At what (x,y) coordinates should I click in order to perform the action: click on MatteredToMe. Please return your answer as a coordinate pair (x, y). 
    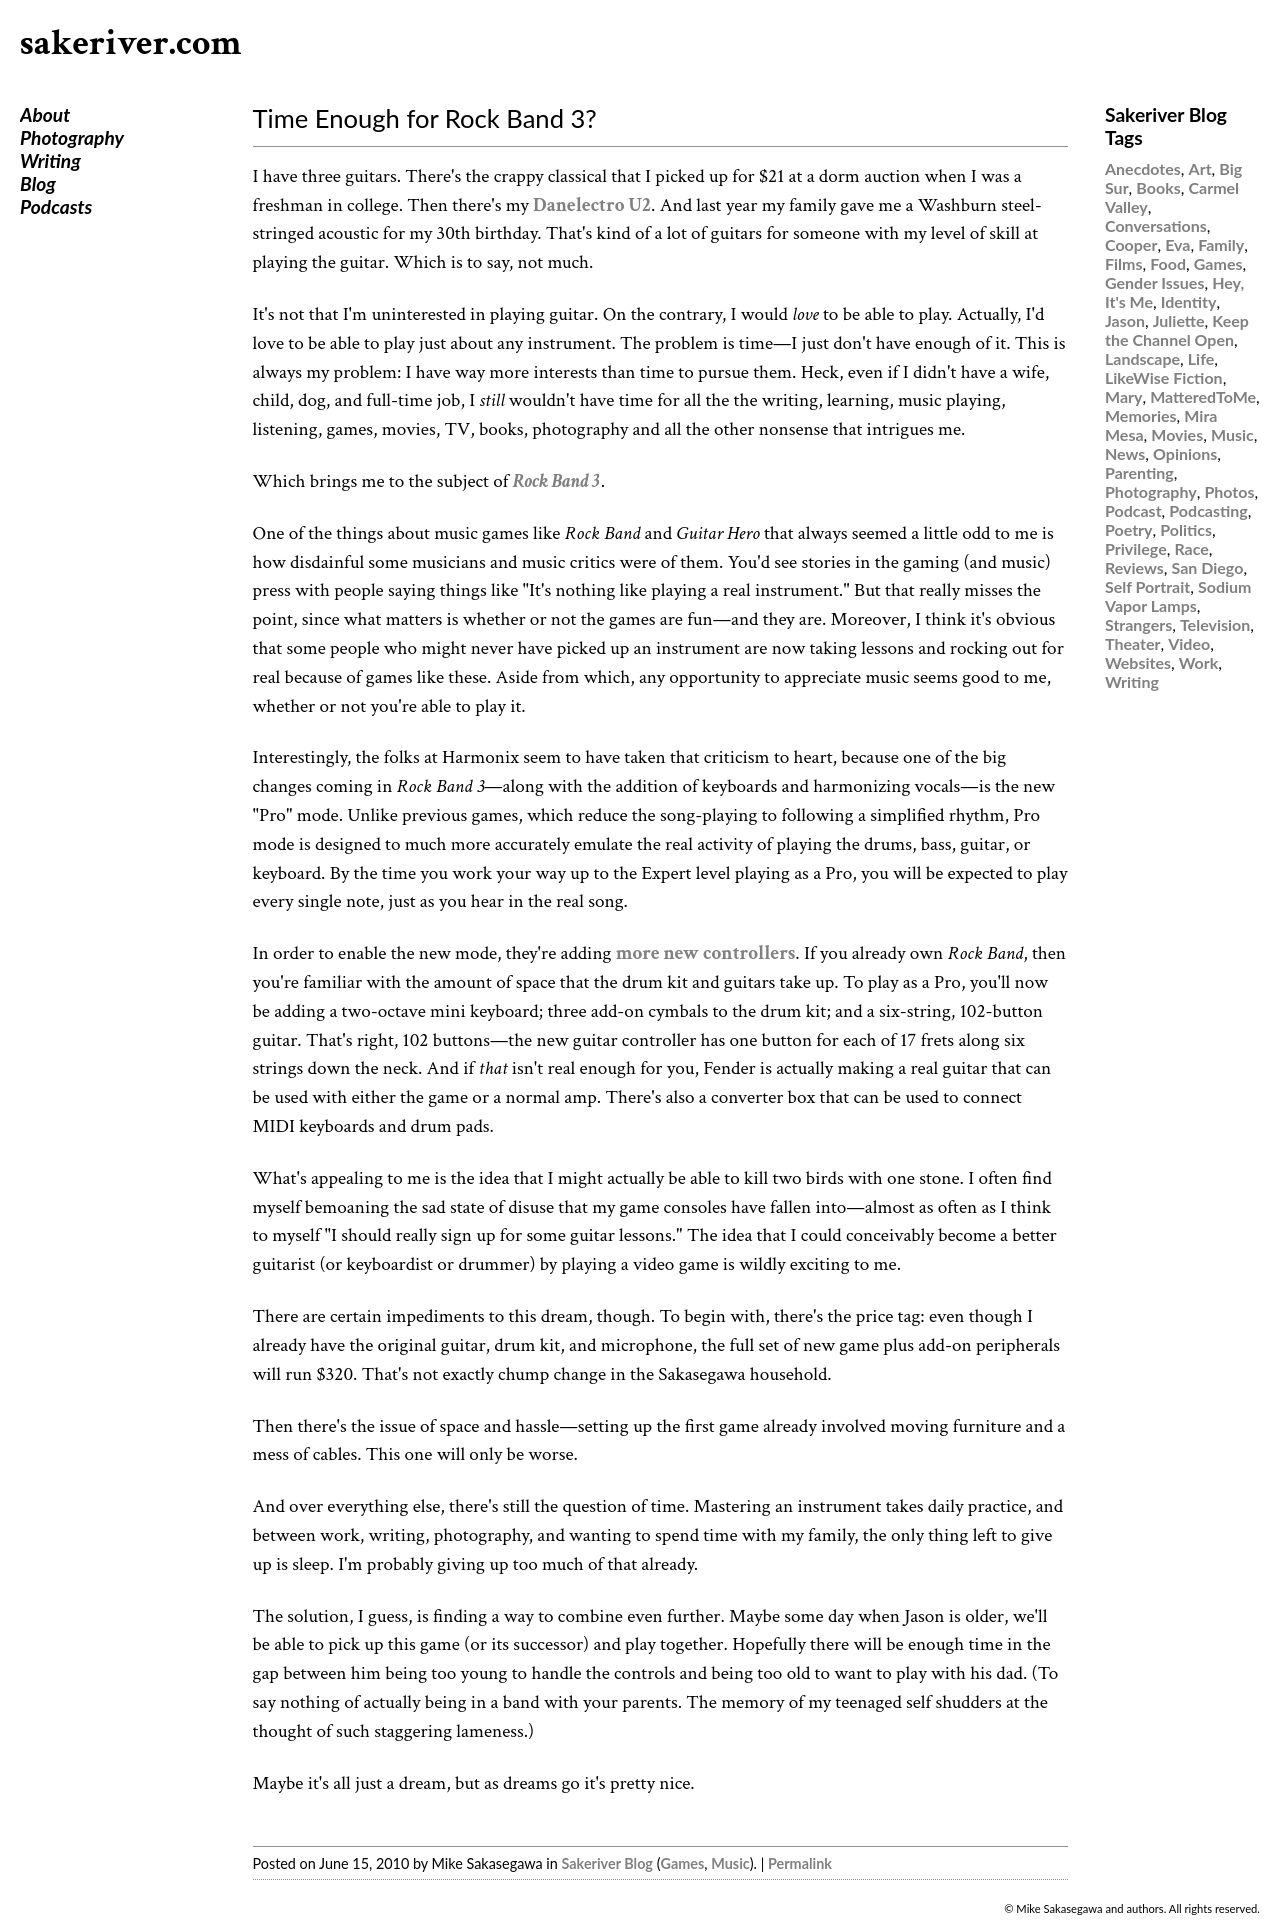
    Looking at the image, I should click on (1203, 396).